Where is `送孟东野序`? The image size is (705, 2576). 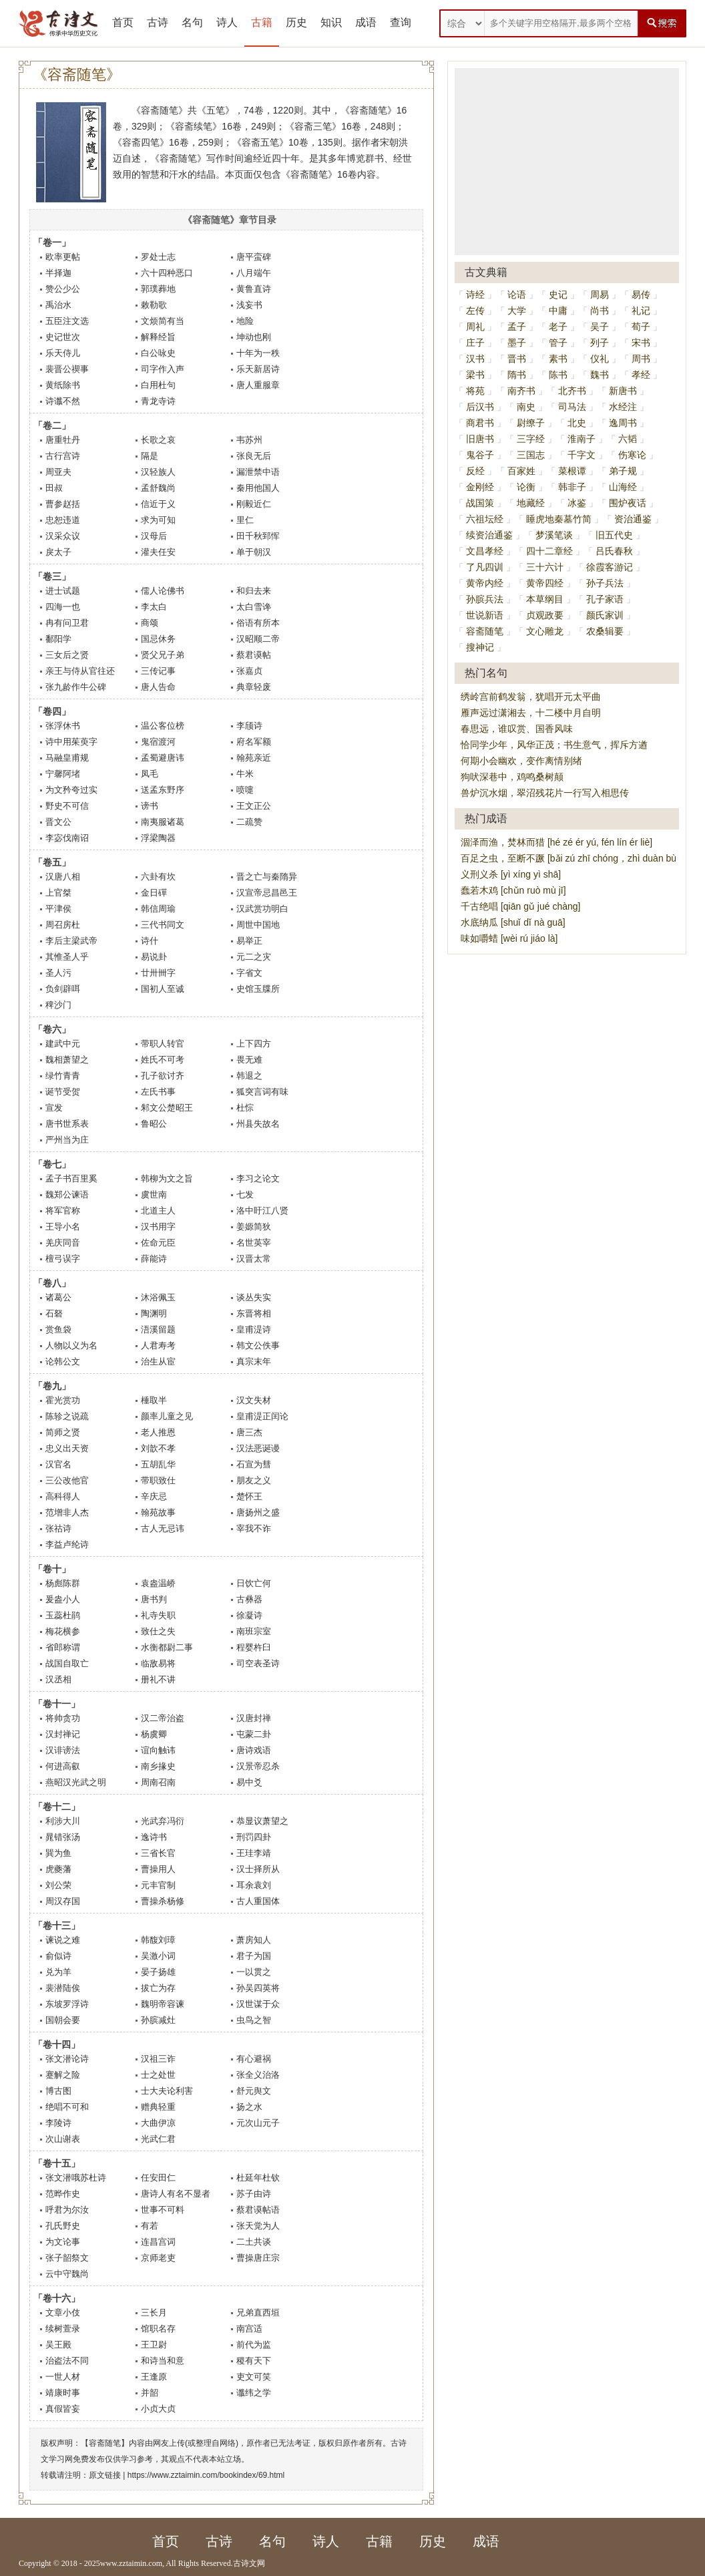
送孟东野序 is located at coordinates (162, 790).